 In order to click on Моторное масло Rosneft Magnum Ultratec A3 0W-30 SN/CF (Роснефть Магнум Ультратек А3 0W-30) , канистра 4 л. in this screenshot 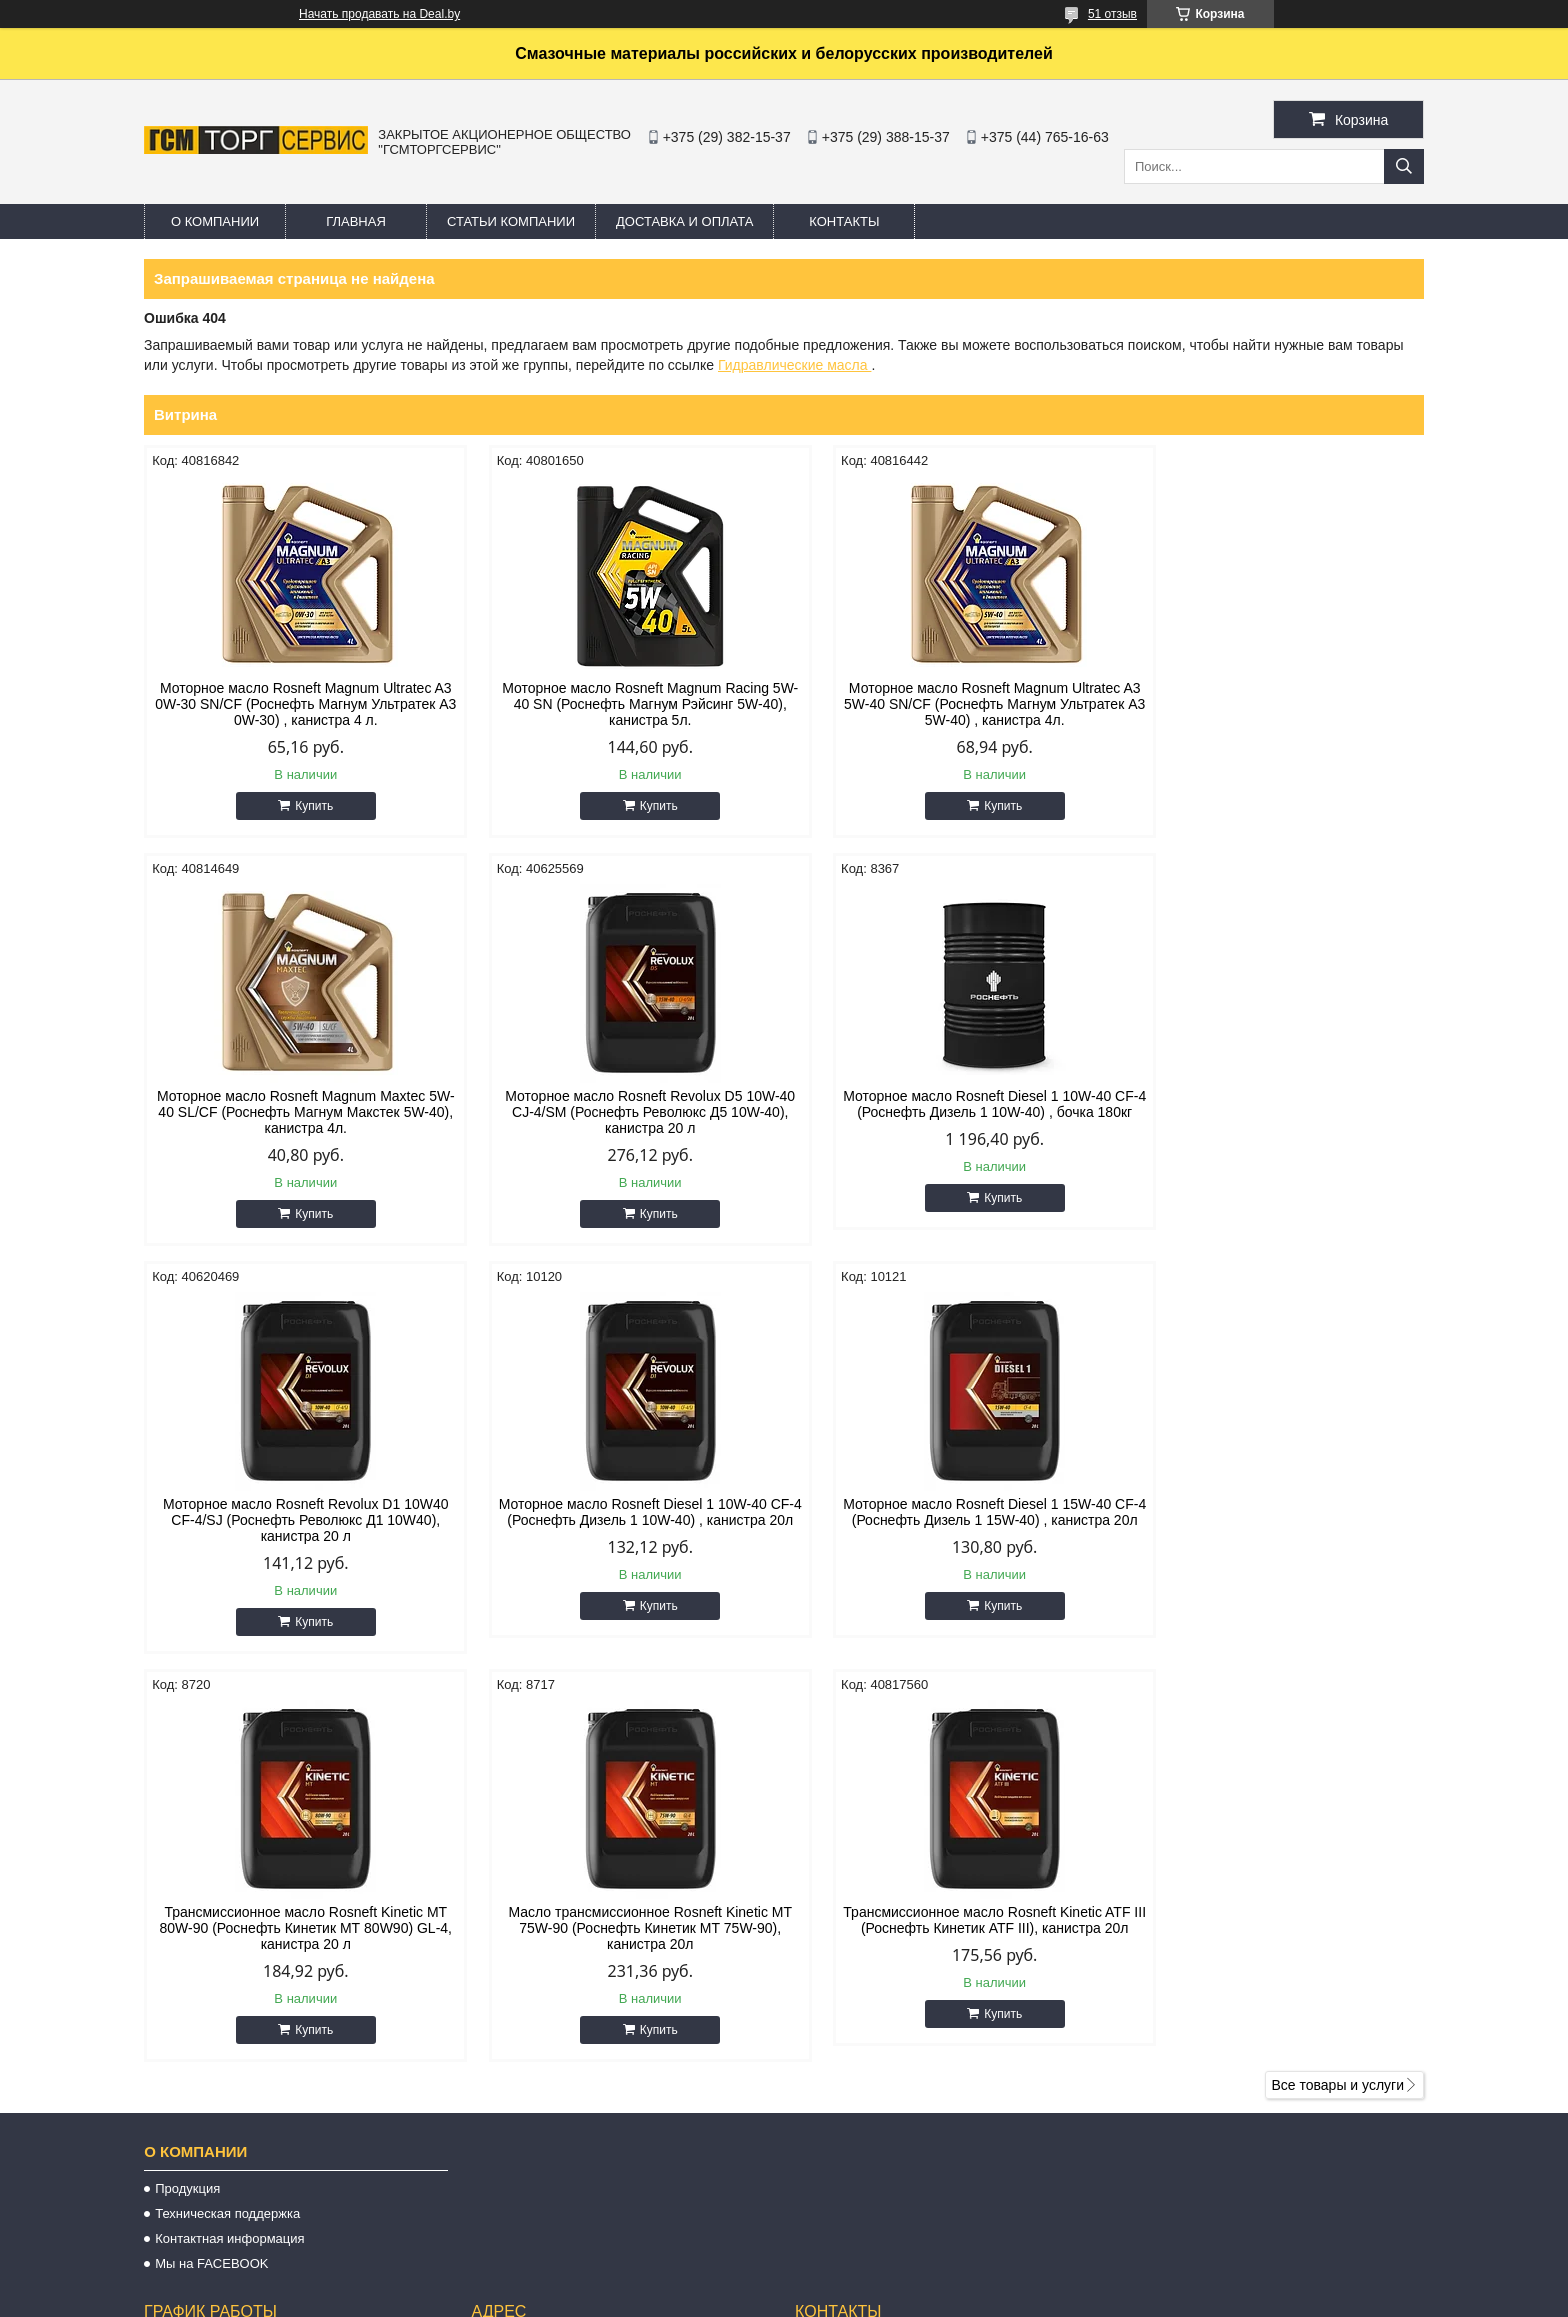, I will do `click(295, 704)`.